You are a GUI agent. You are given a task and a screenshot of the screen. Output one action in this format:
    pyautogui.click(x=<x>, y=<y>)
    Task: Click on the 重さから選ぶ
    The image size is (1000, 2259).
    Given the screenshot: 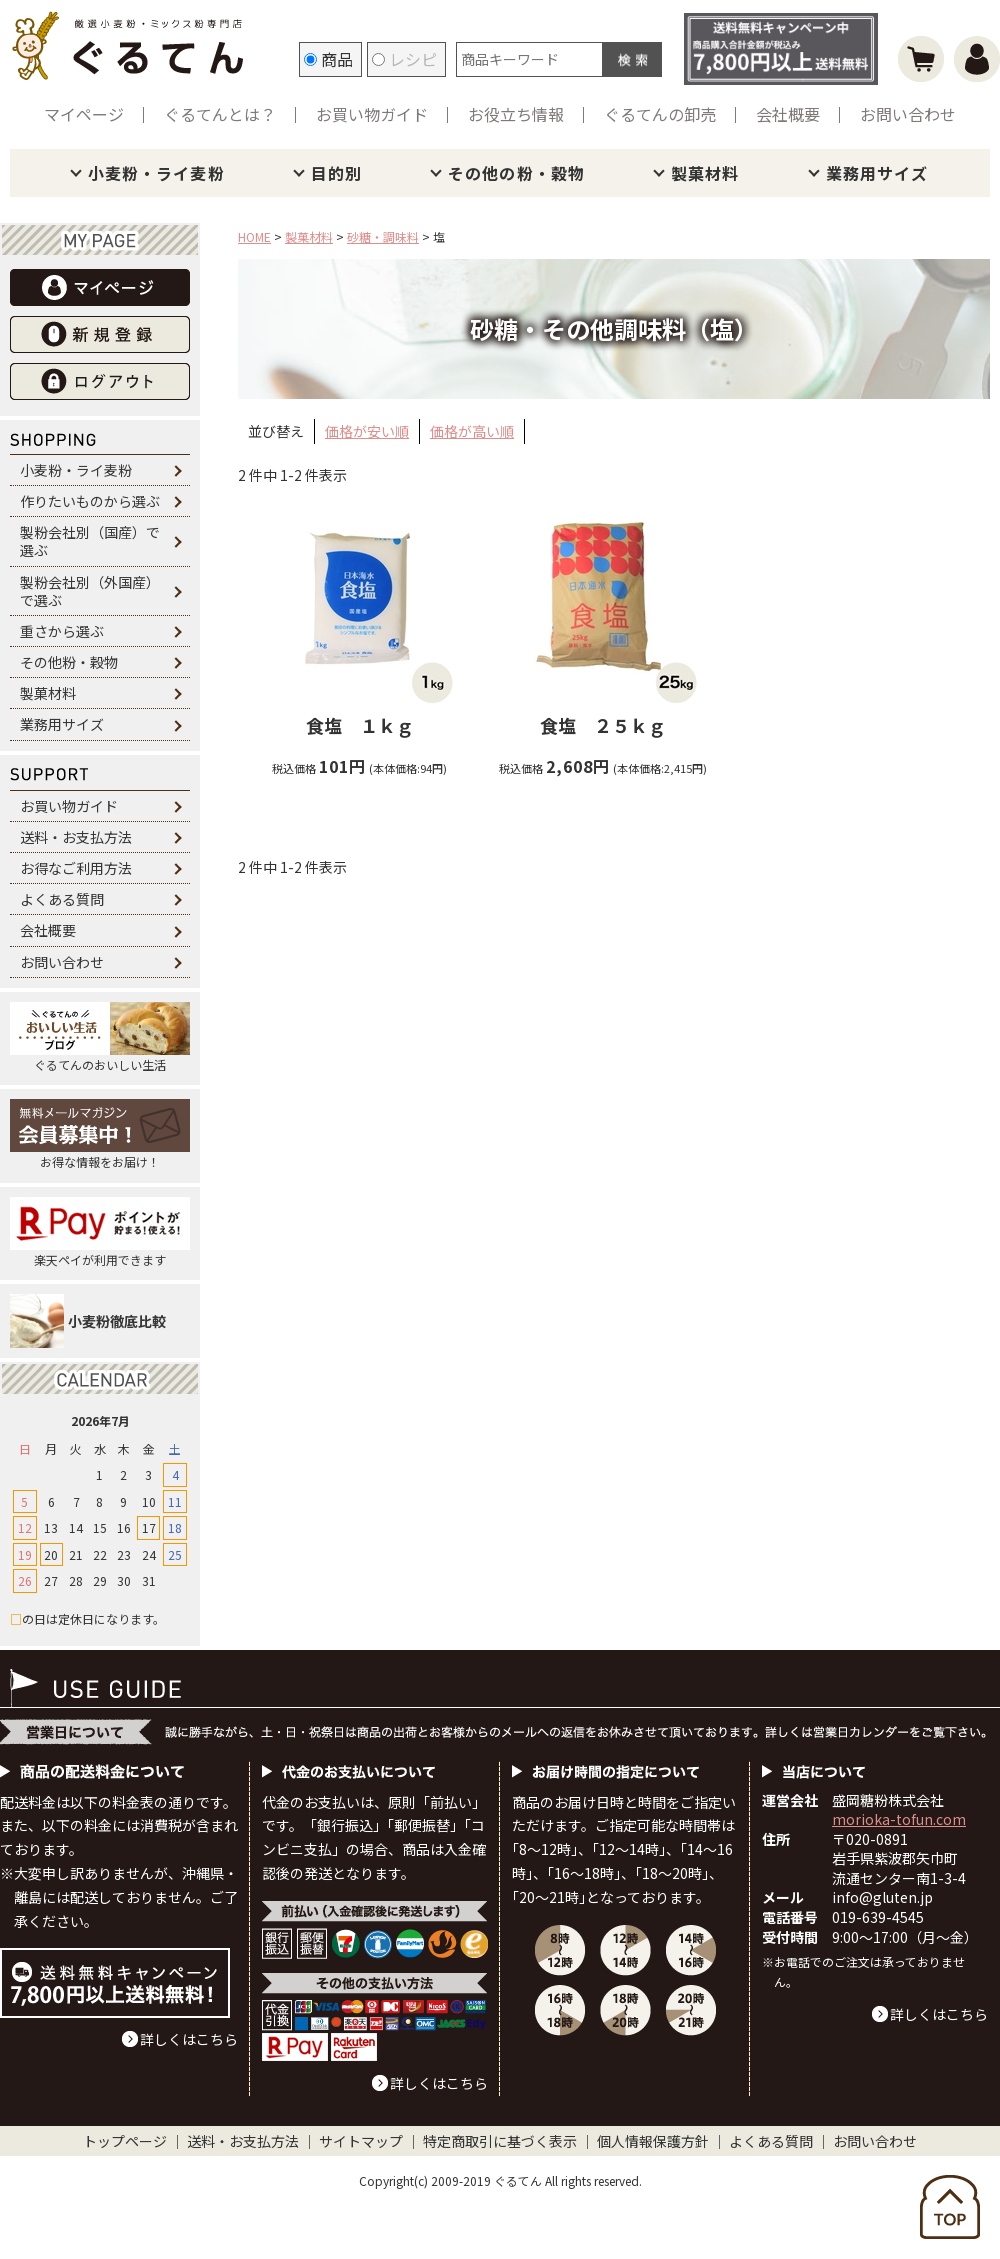 What is the action you would take?
    pyautogui.click(x=62, y=631)
    